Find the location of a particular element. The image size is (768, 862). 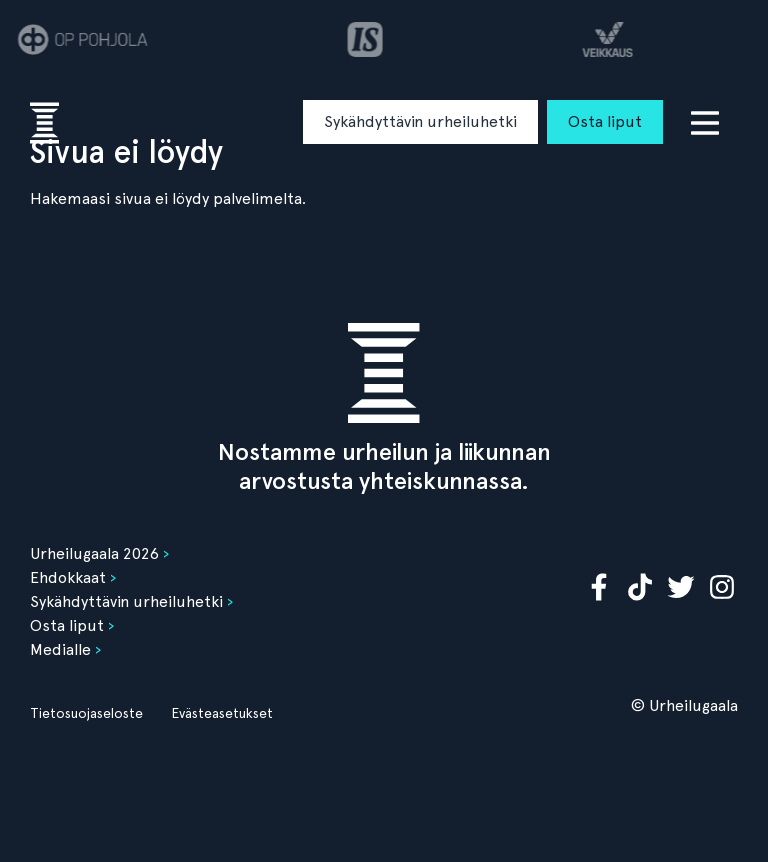

Medialle is located at coordinates (60, 649).